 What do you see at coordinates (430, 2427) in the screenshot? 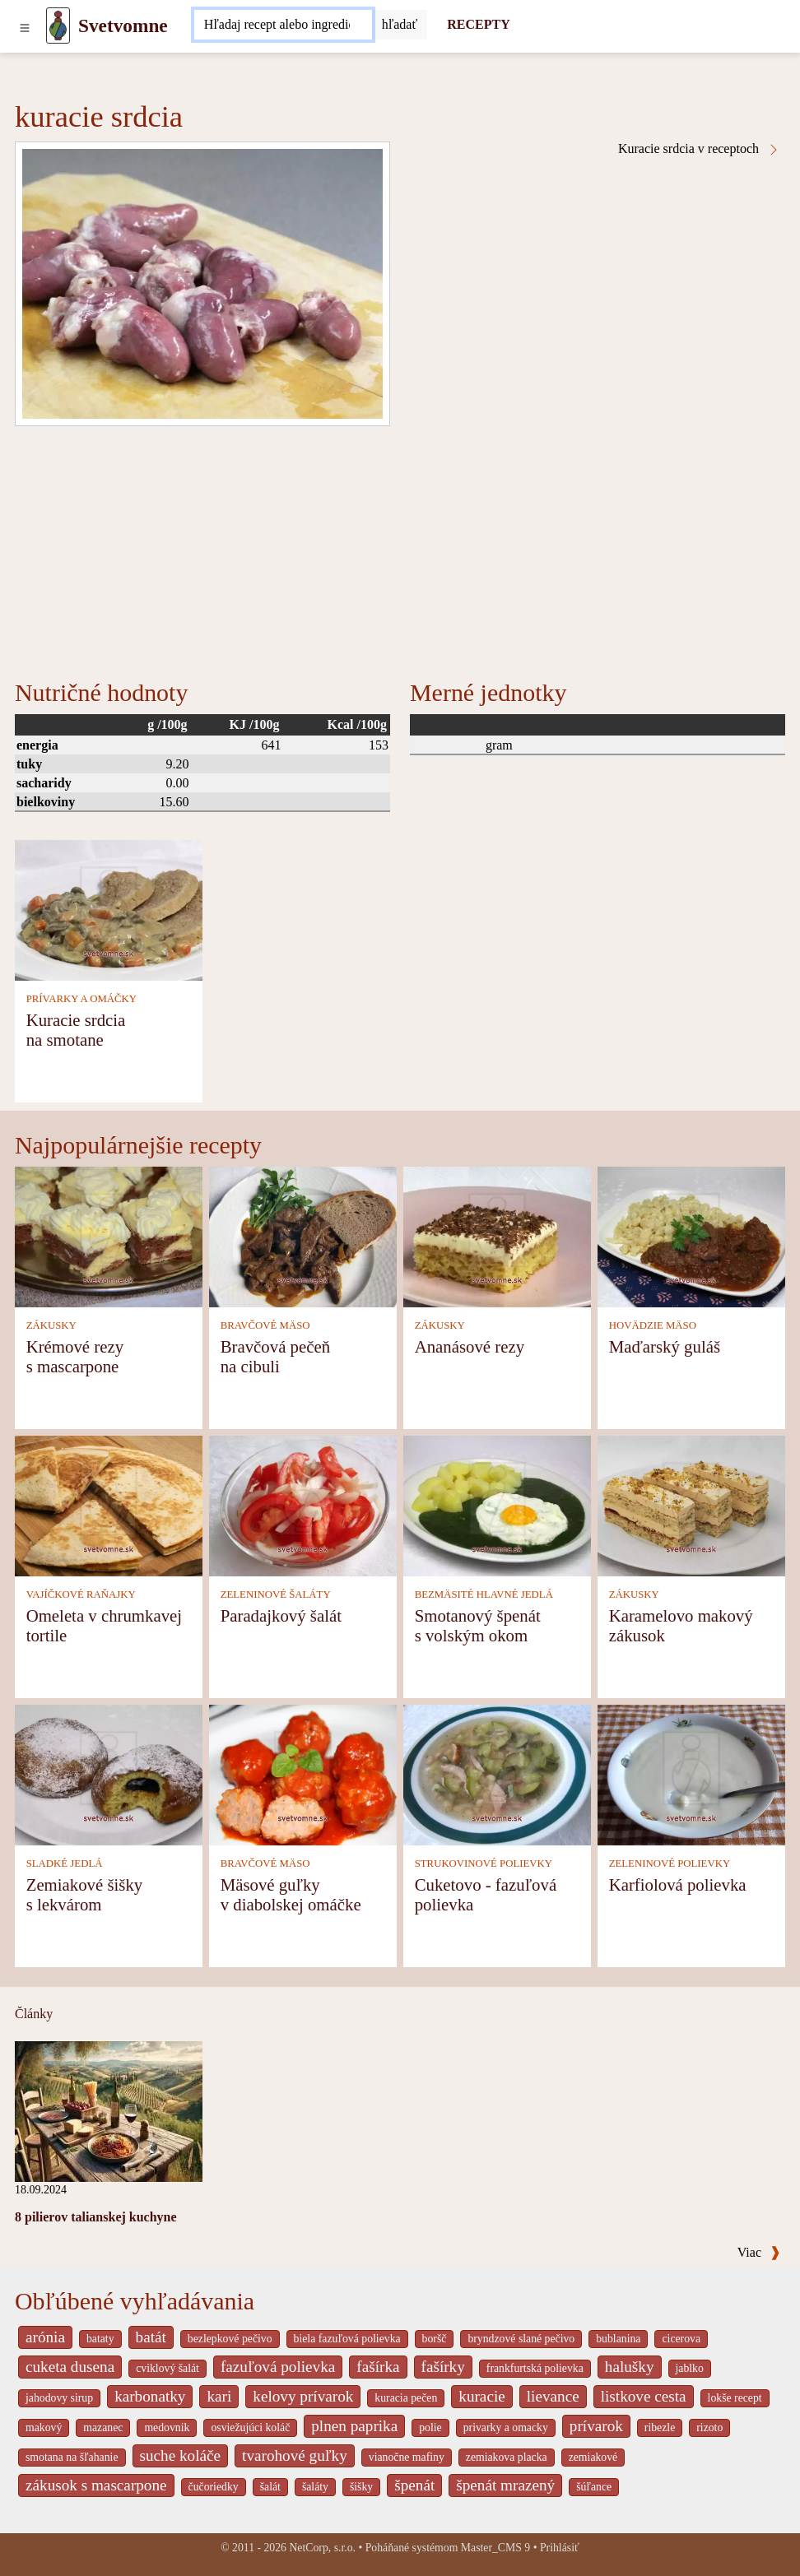
I see `polie` at bounding box center [430, 2427].